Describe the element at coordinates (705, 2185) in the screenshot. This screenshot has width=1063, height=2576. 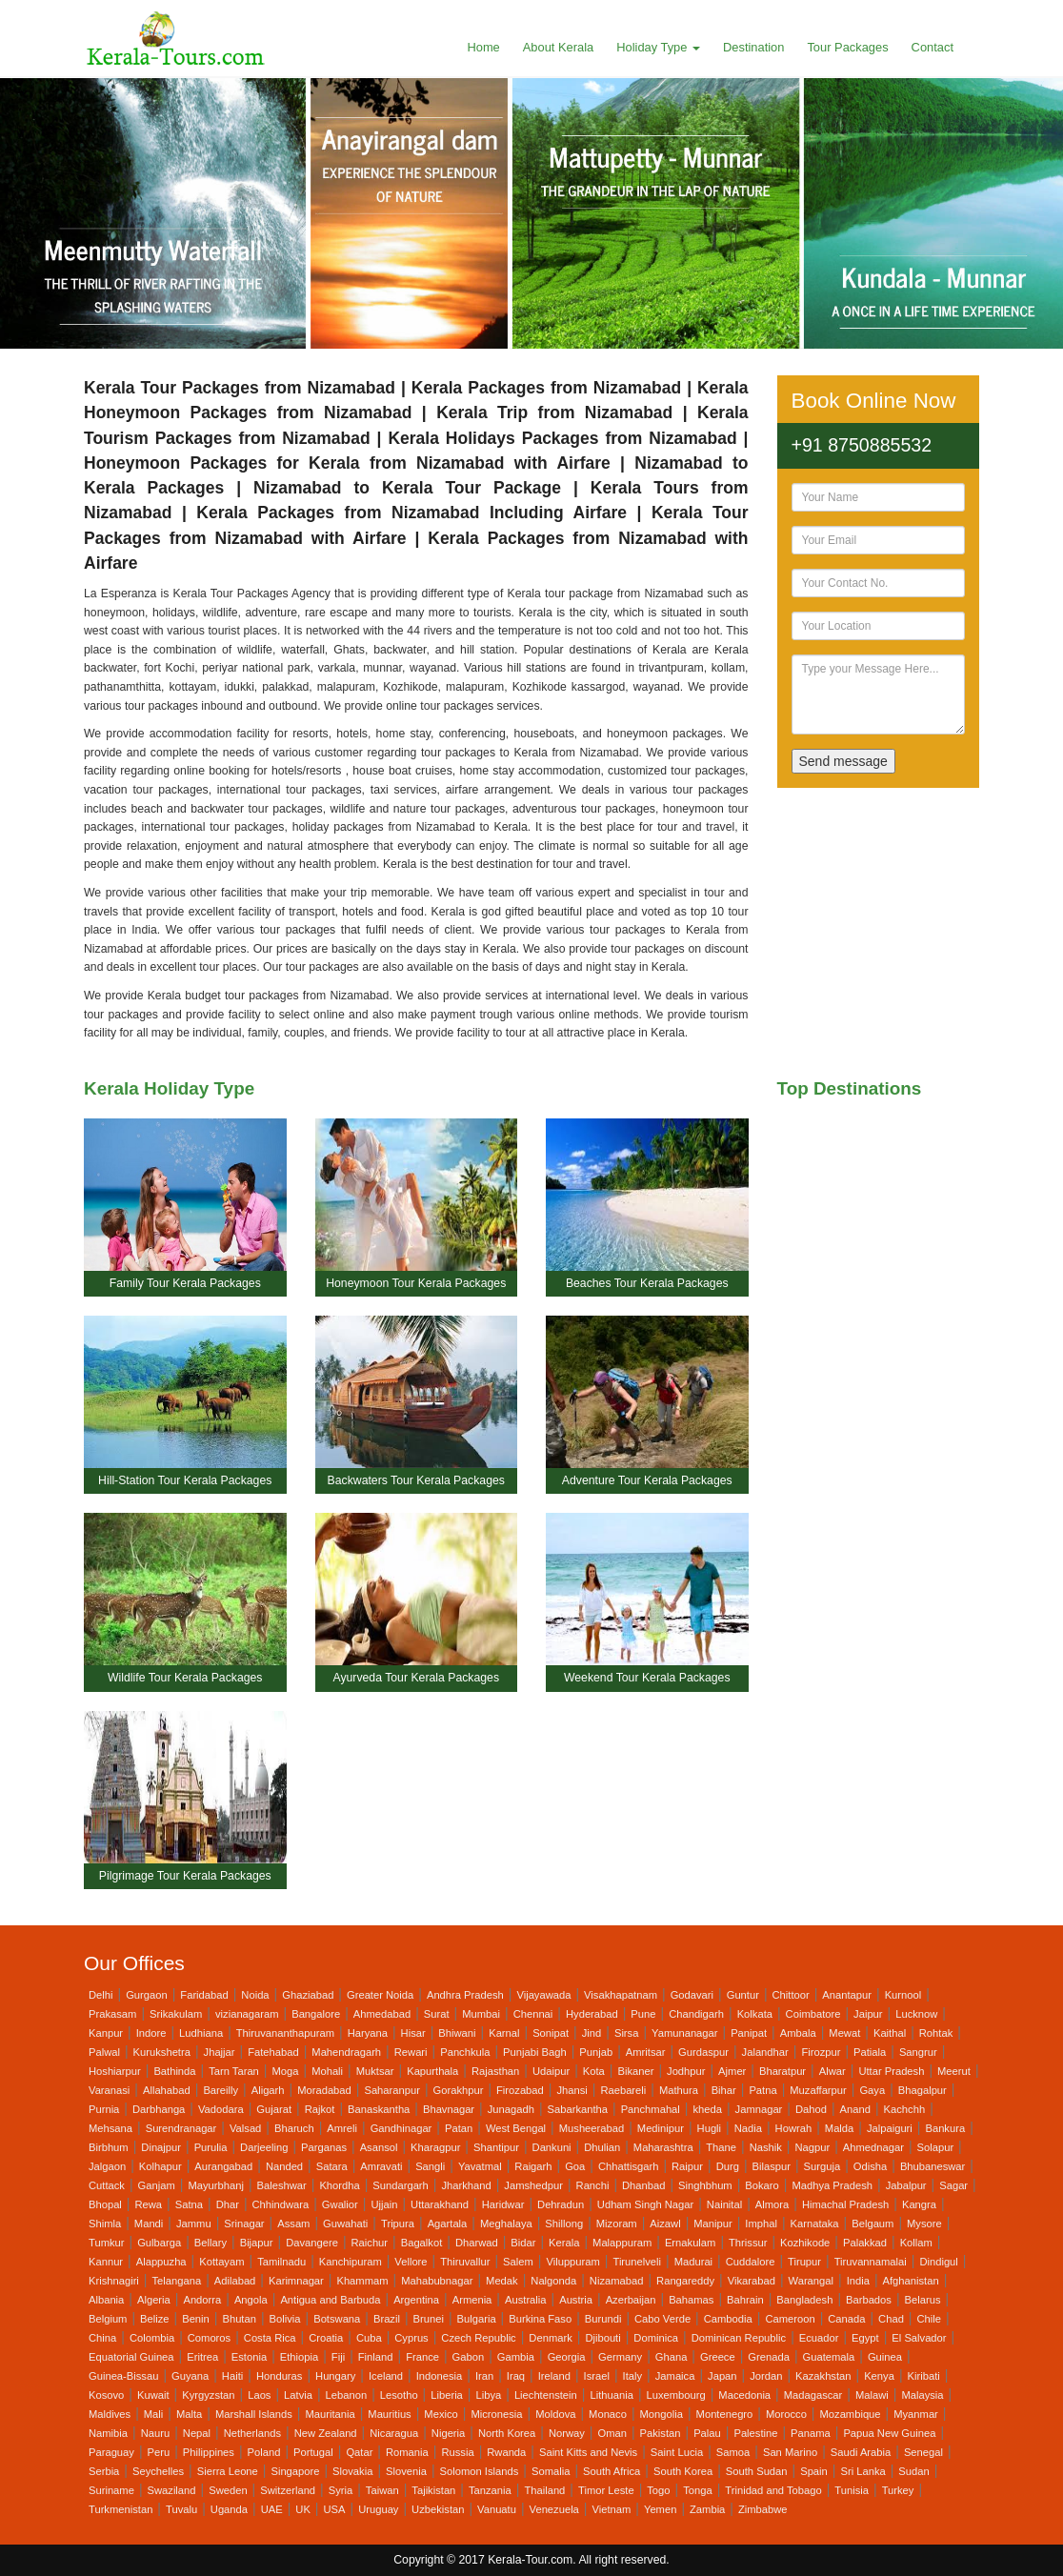
I see `Singhbhum` at that location.